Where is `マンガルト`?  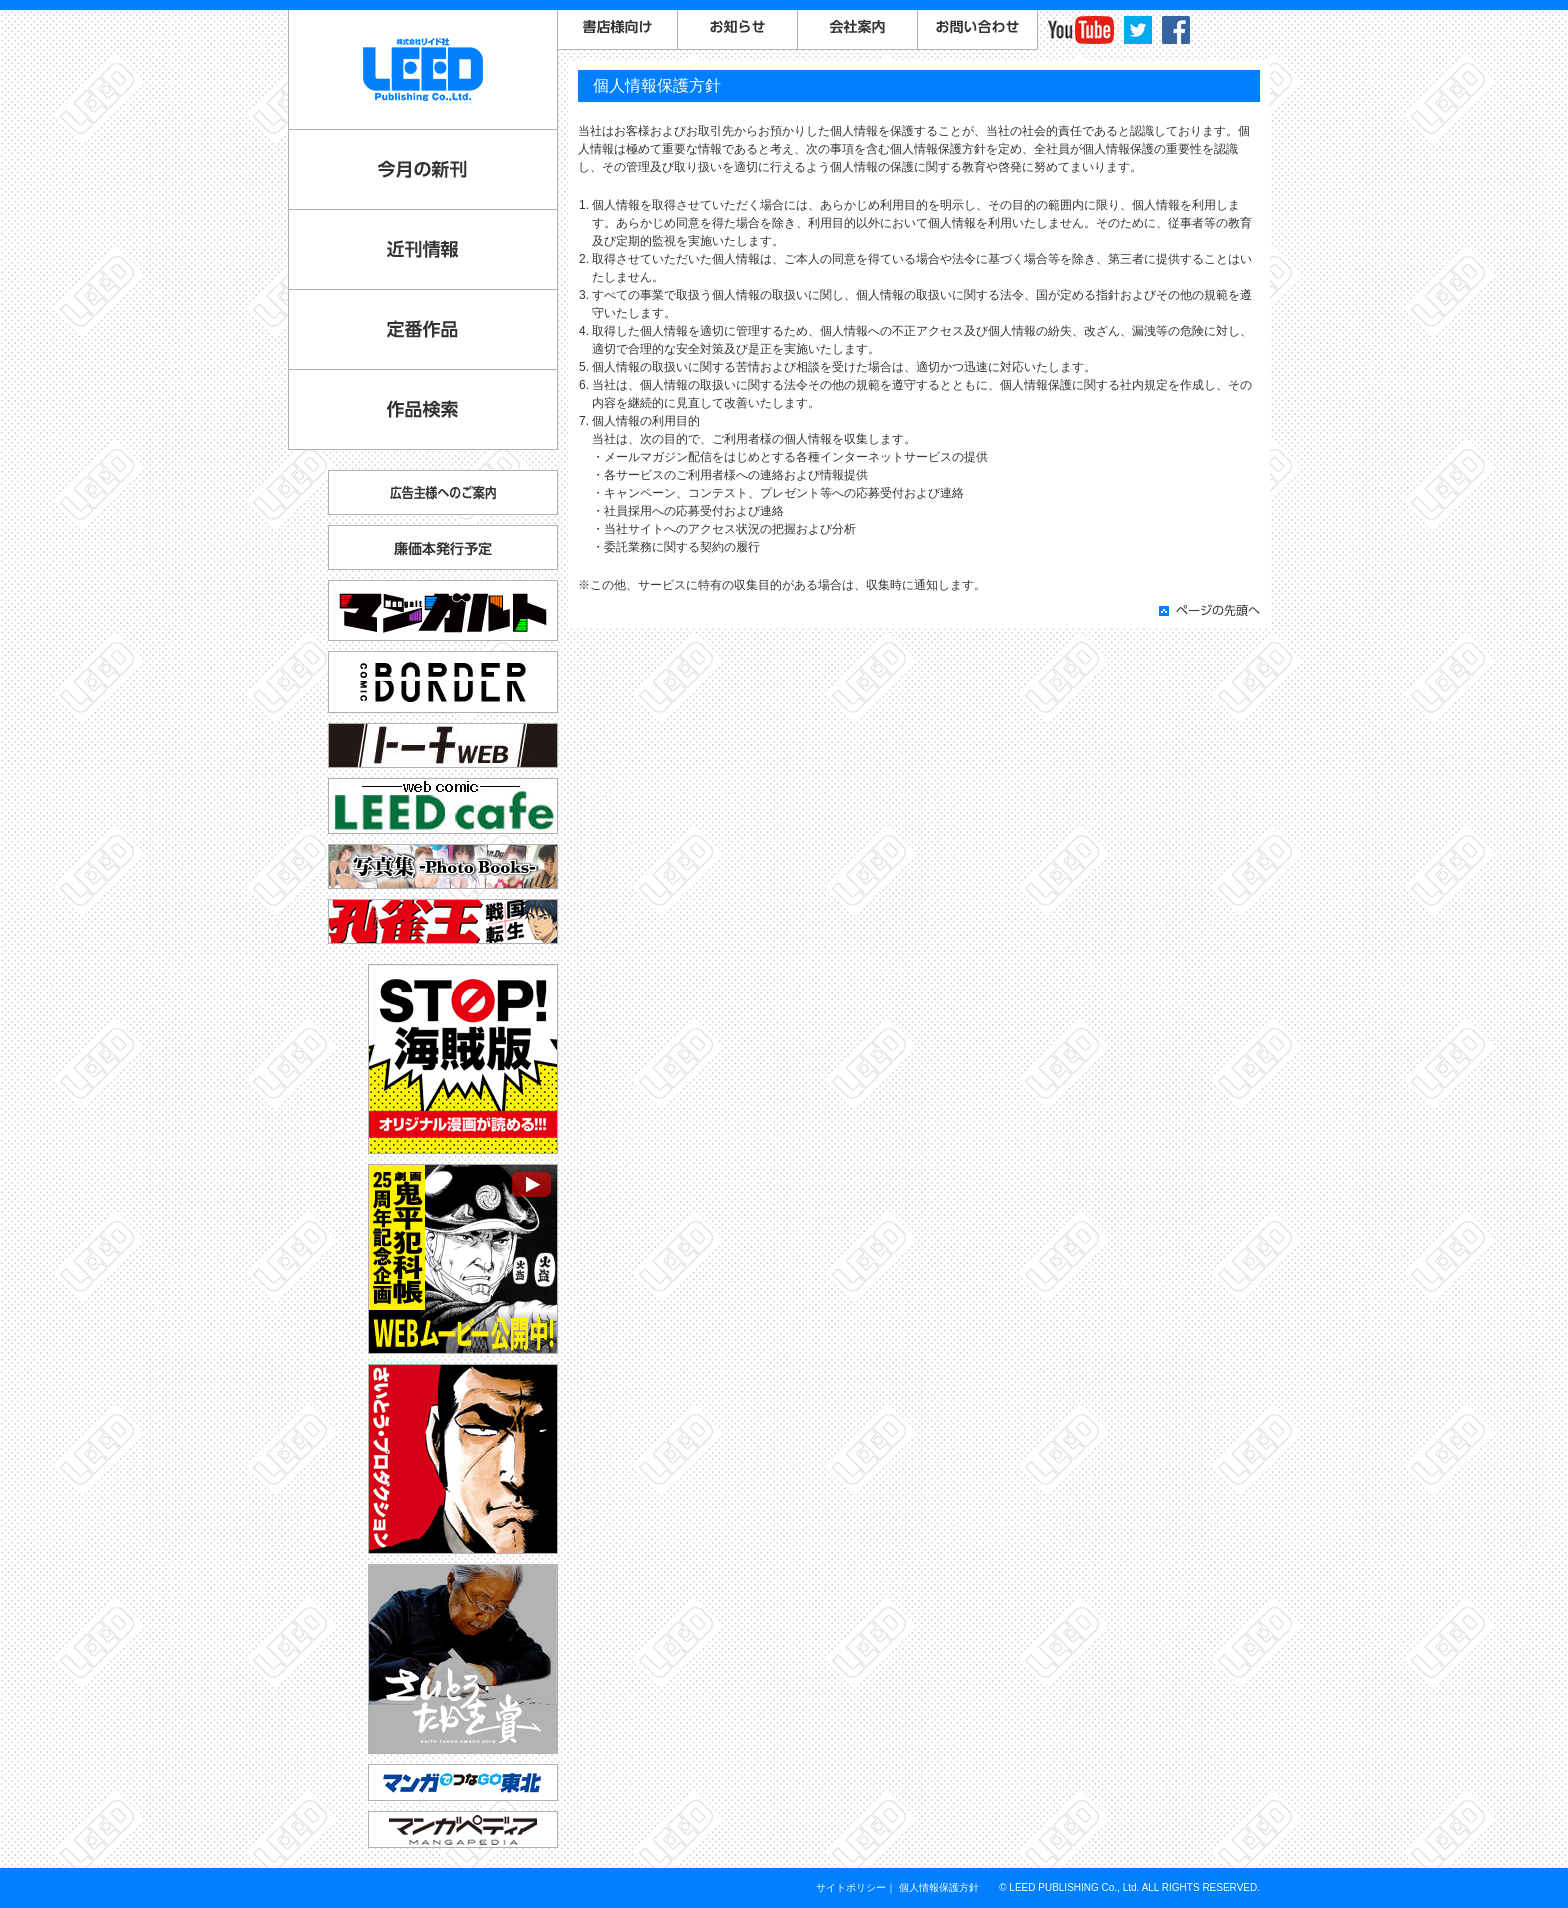 マンガルト is located at coordinates (443, 610).